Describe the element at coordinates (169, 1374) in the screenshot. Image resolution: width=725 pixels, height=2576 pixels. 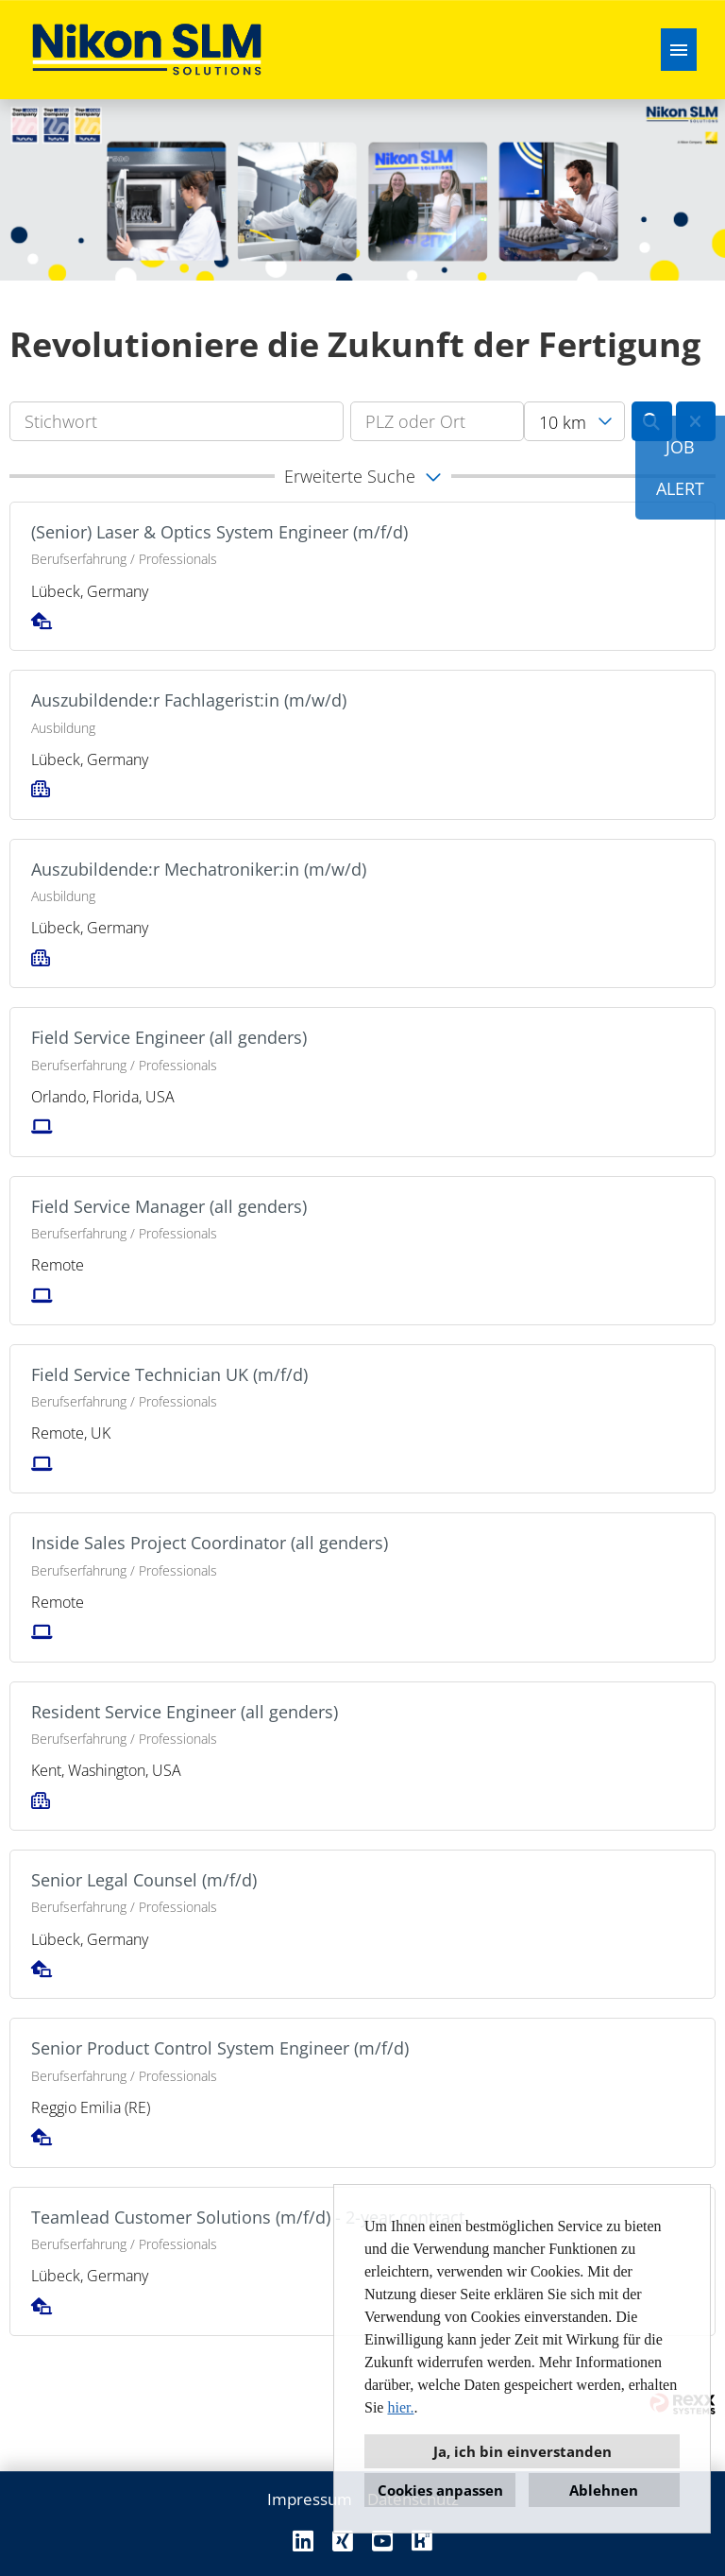
I see `Field Service Technician UK (m/f/d)` at that location.